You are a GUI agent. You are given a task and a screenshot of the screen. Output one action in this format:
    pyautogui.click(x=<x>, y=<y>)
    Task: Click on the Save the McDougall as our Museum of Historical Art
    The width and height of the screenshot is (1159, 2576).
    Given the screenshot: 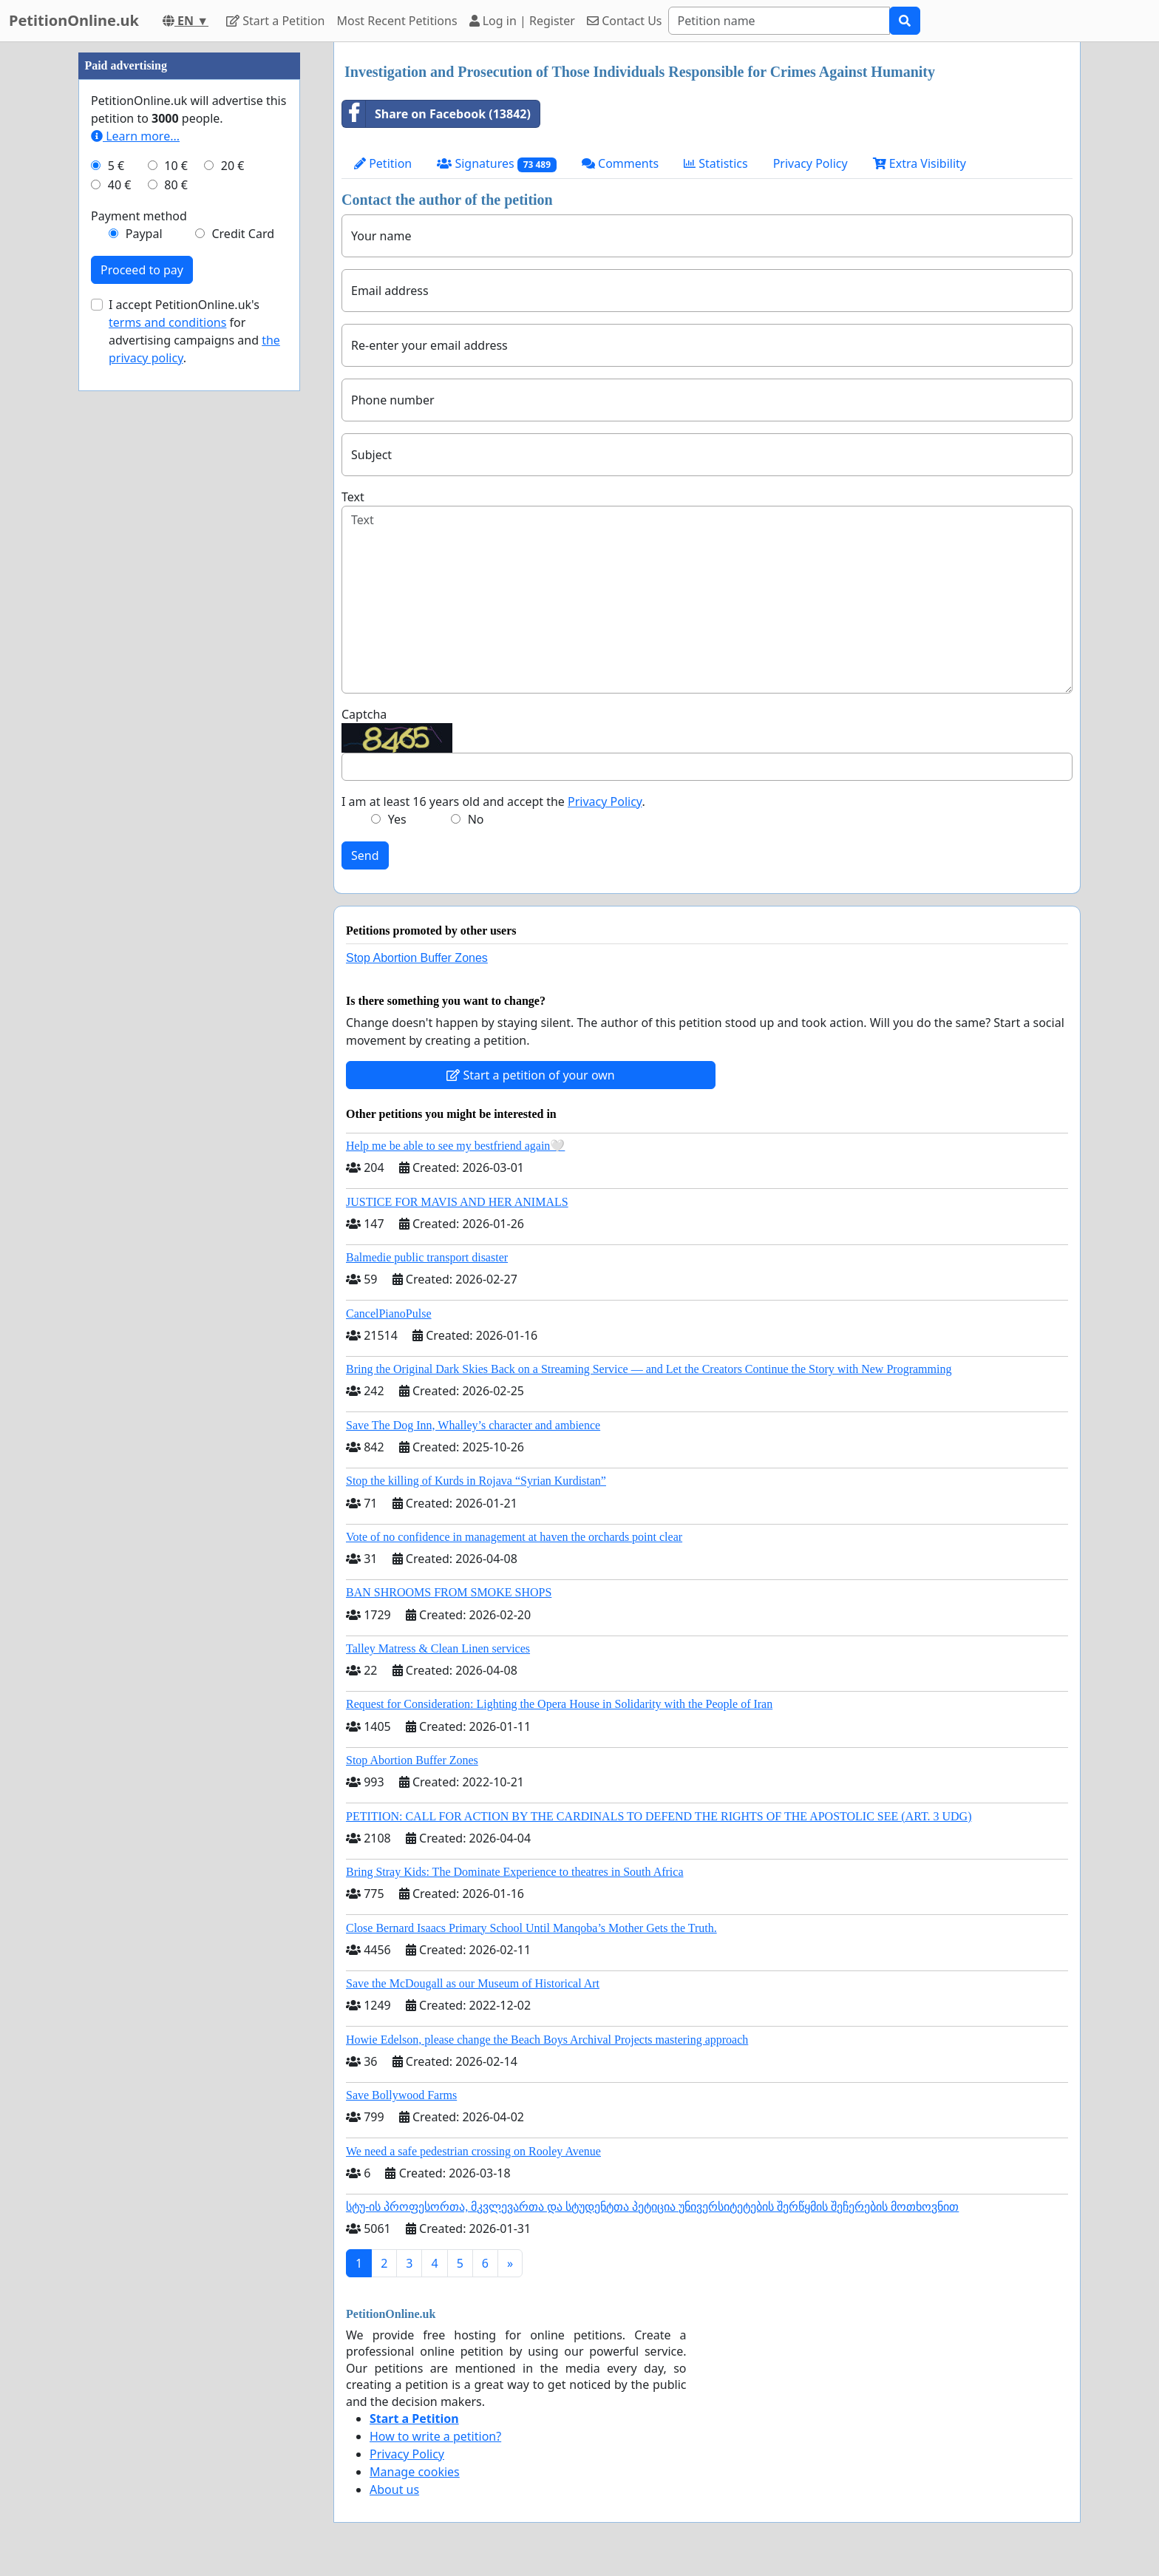 What is the action you would take?
    pyautogui.click(x=472, y=1983)
    